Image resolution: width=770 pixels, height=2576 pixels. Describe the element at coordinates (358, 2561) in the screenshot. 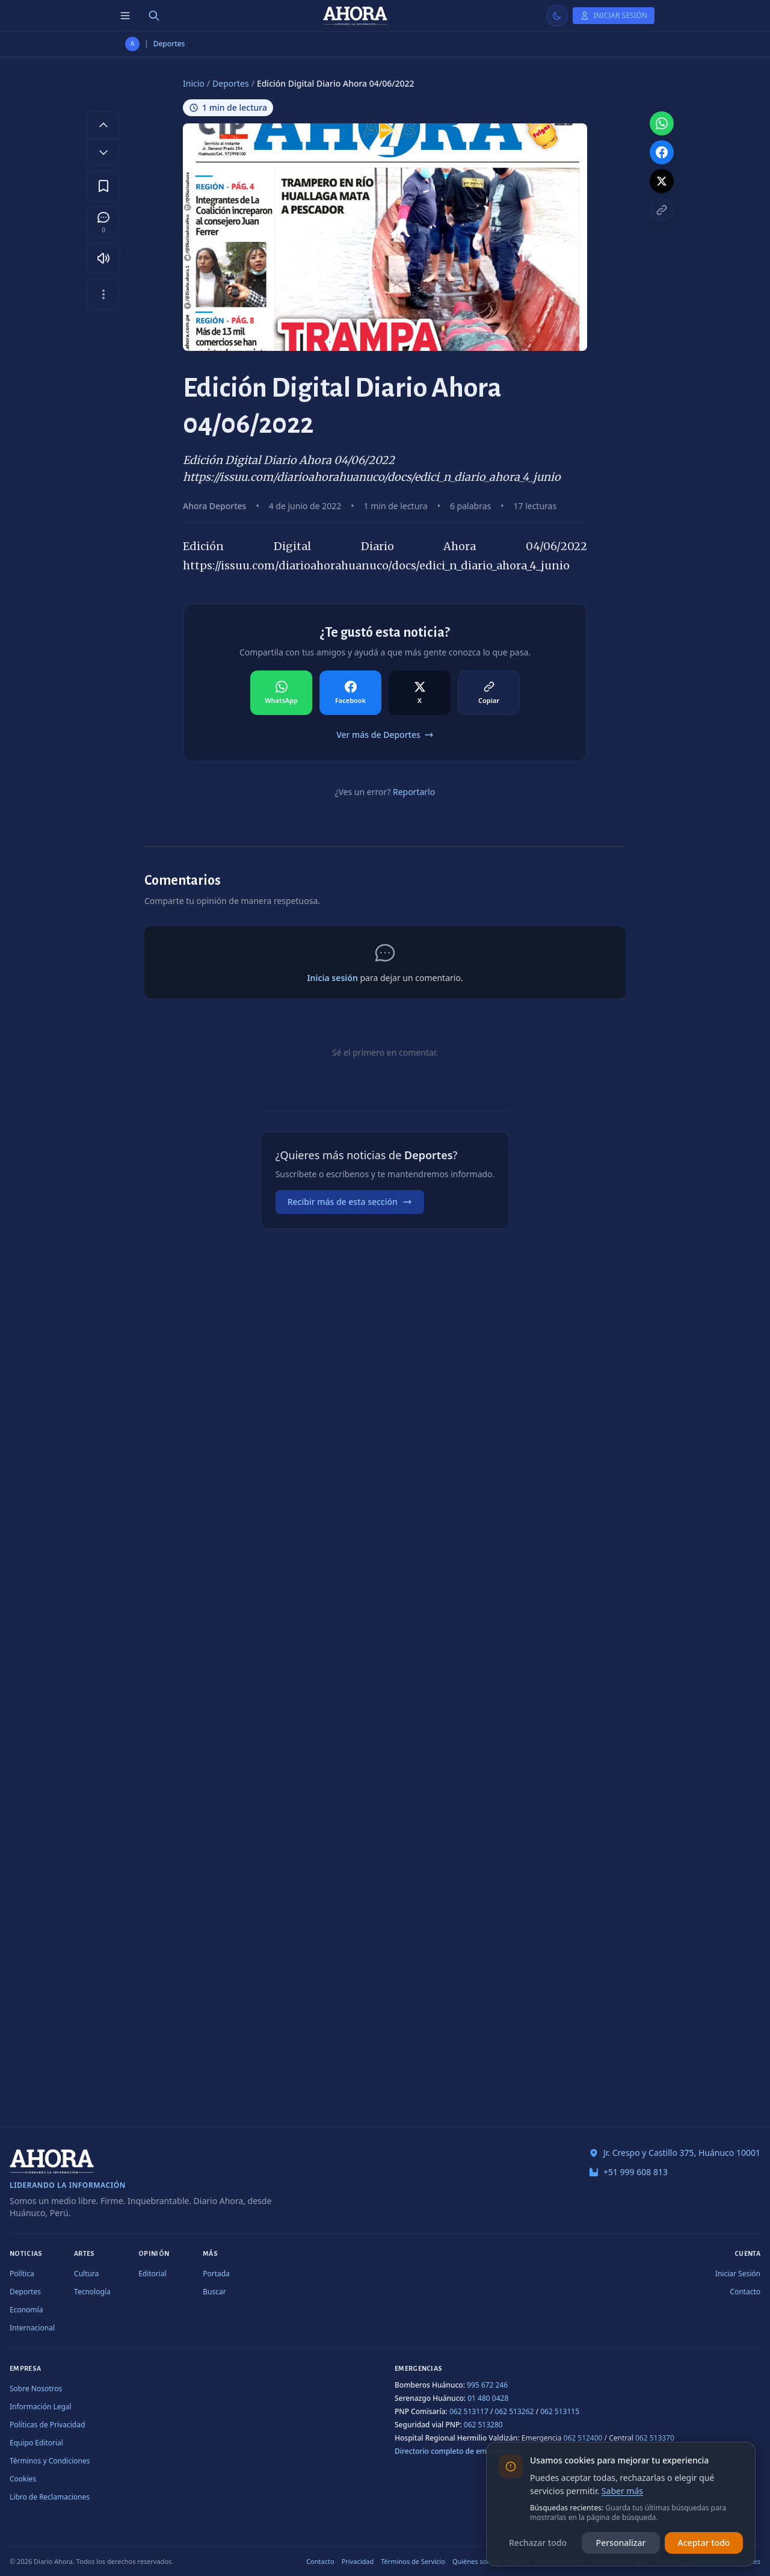

I see `Privacidad` at that location.